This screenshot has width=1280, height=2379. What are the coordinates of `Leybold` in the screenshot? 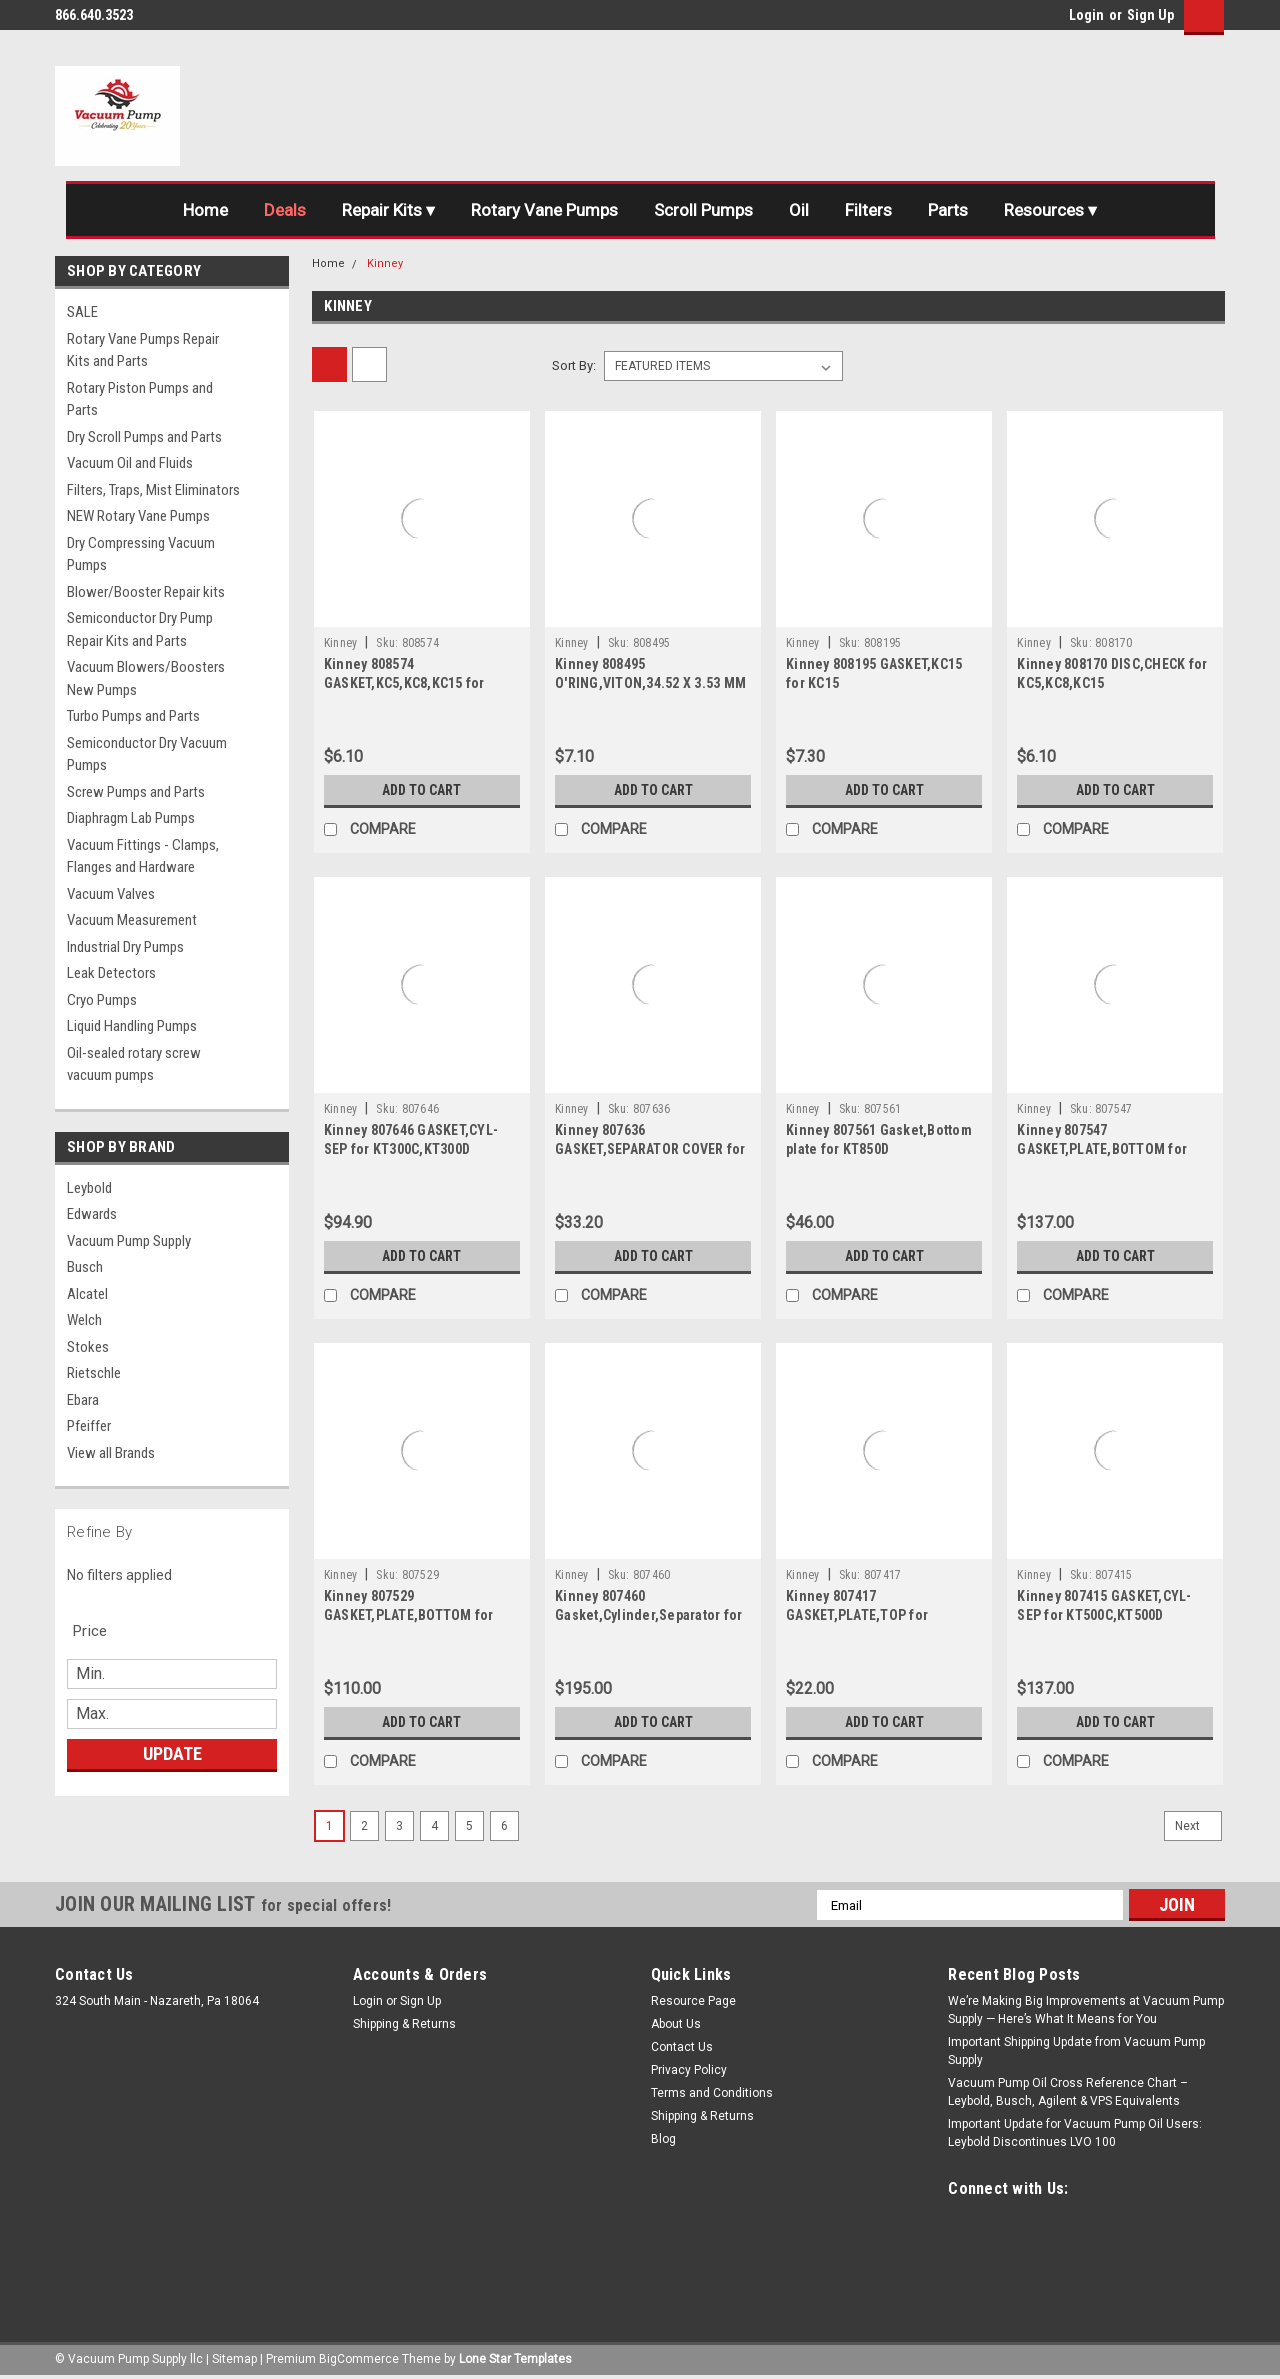 It's located at (89, 1188).